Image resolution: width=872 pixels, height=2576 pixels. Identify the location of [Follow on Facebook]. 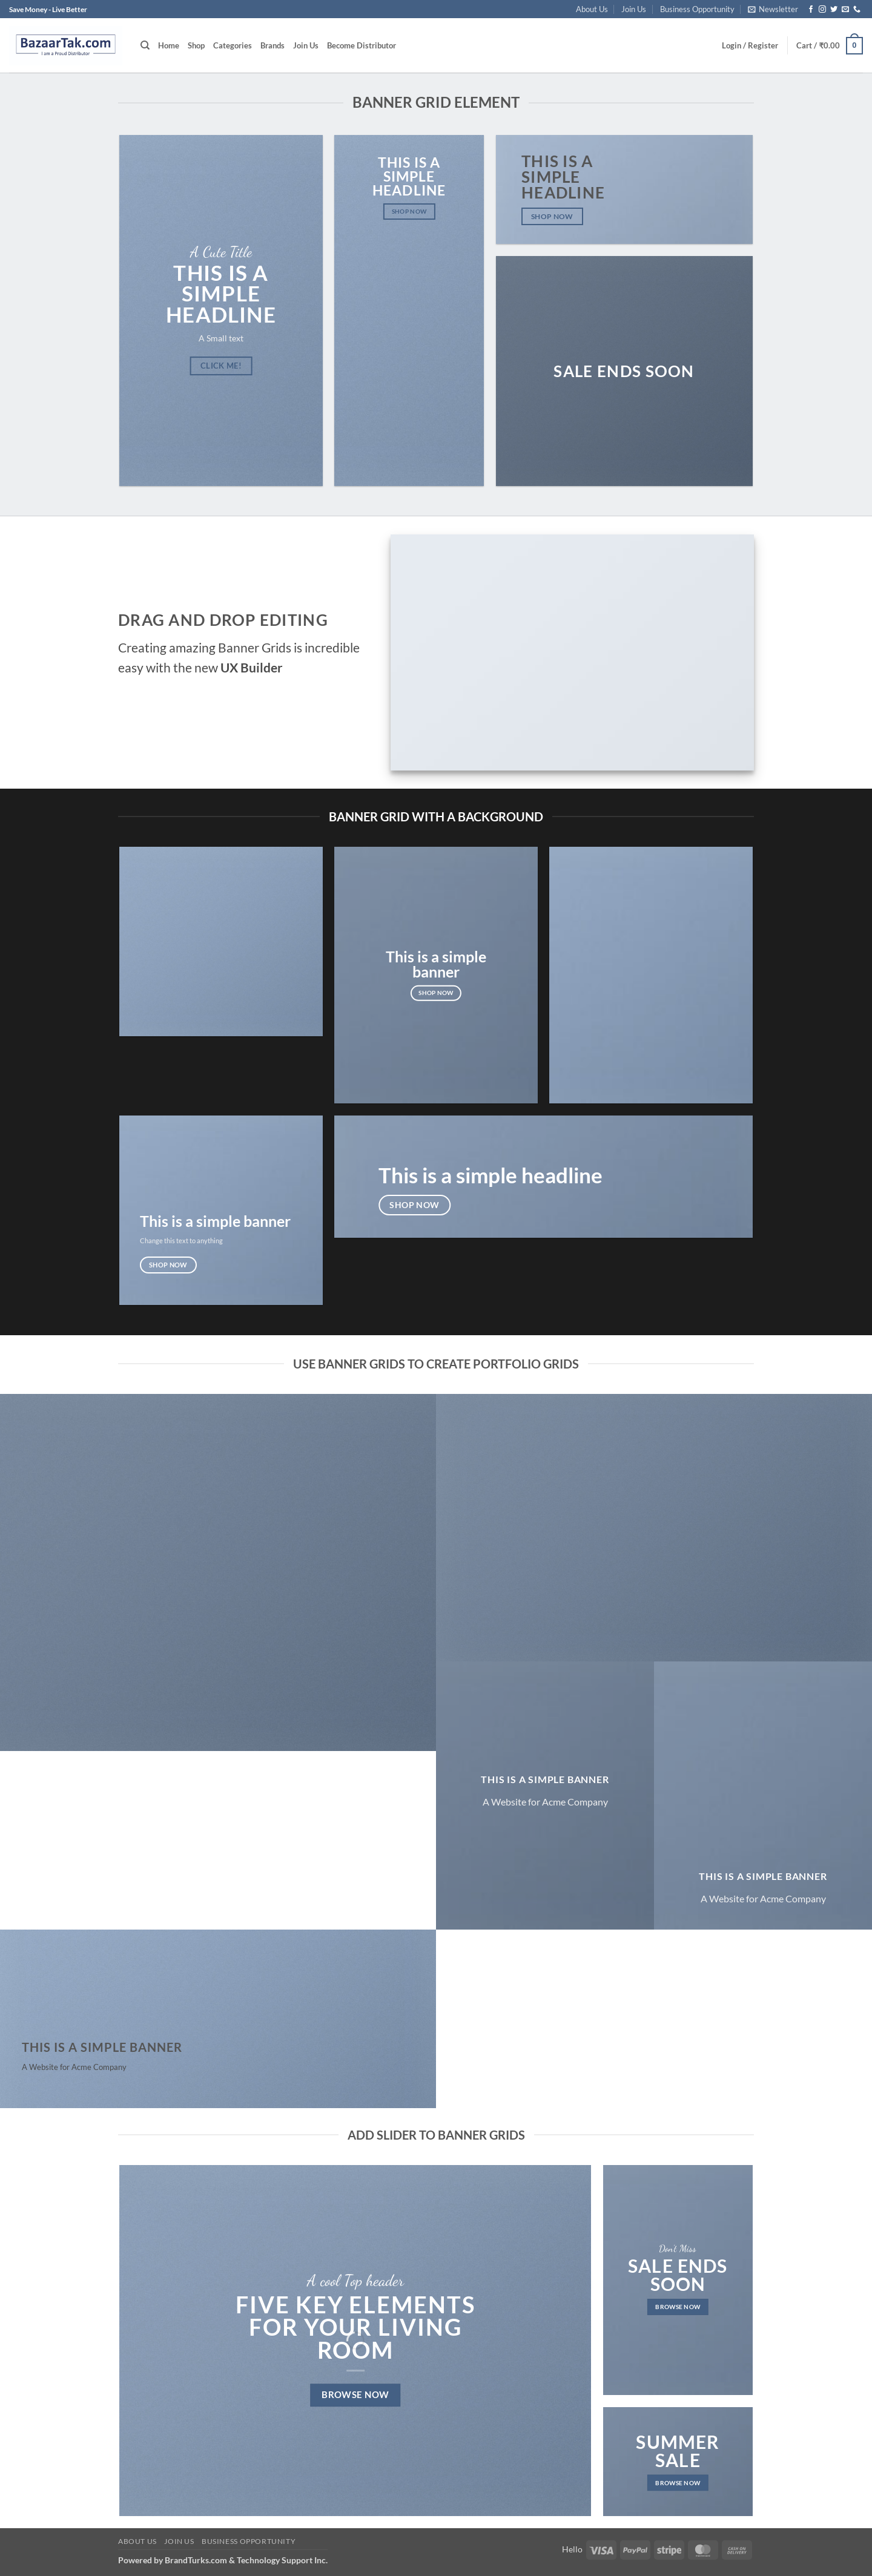
(810, 9).